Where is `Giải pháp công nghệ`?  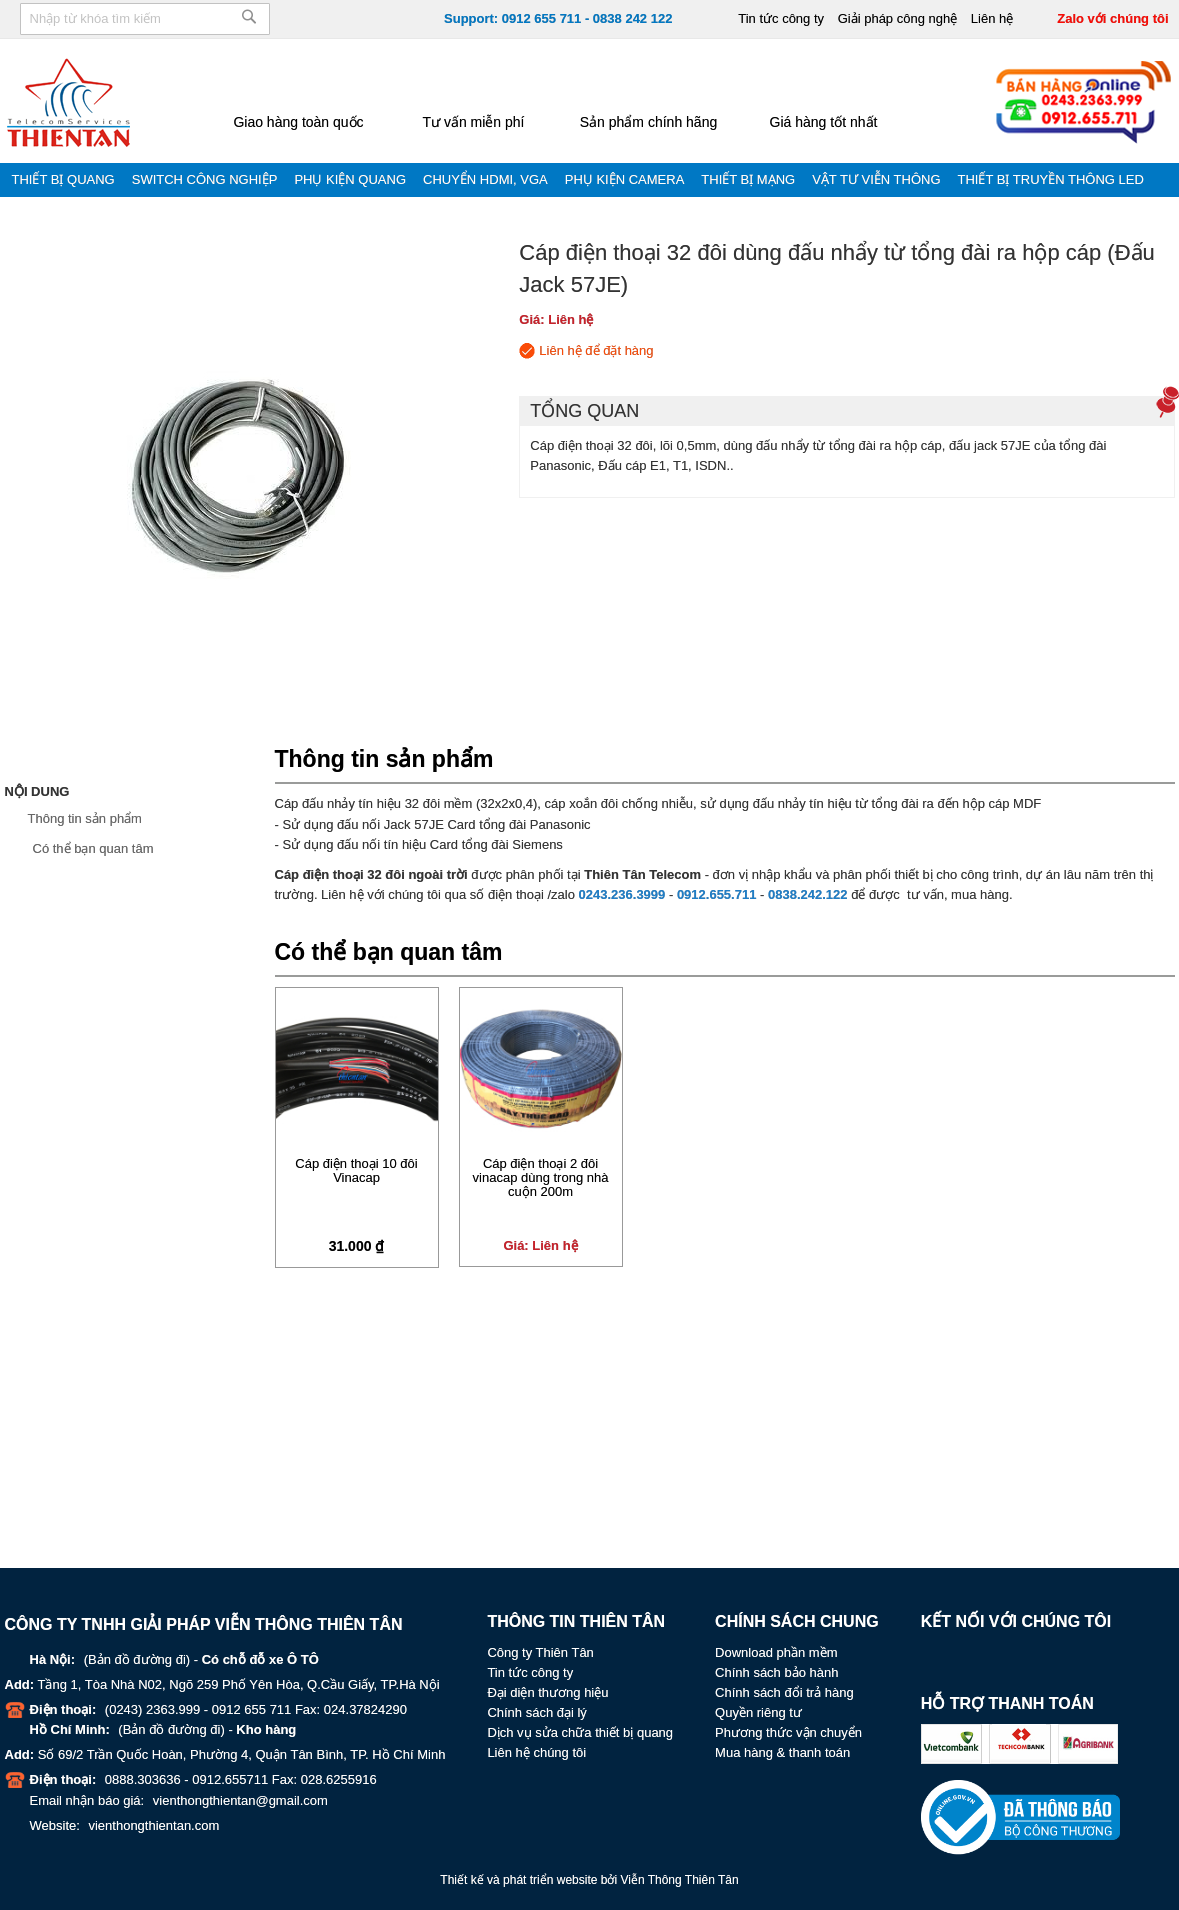
Giải pháp công nghệ is located at coordinates (898, 18).